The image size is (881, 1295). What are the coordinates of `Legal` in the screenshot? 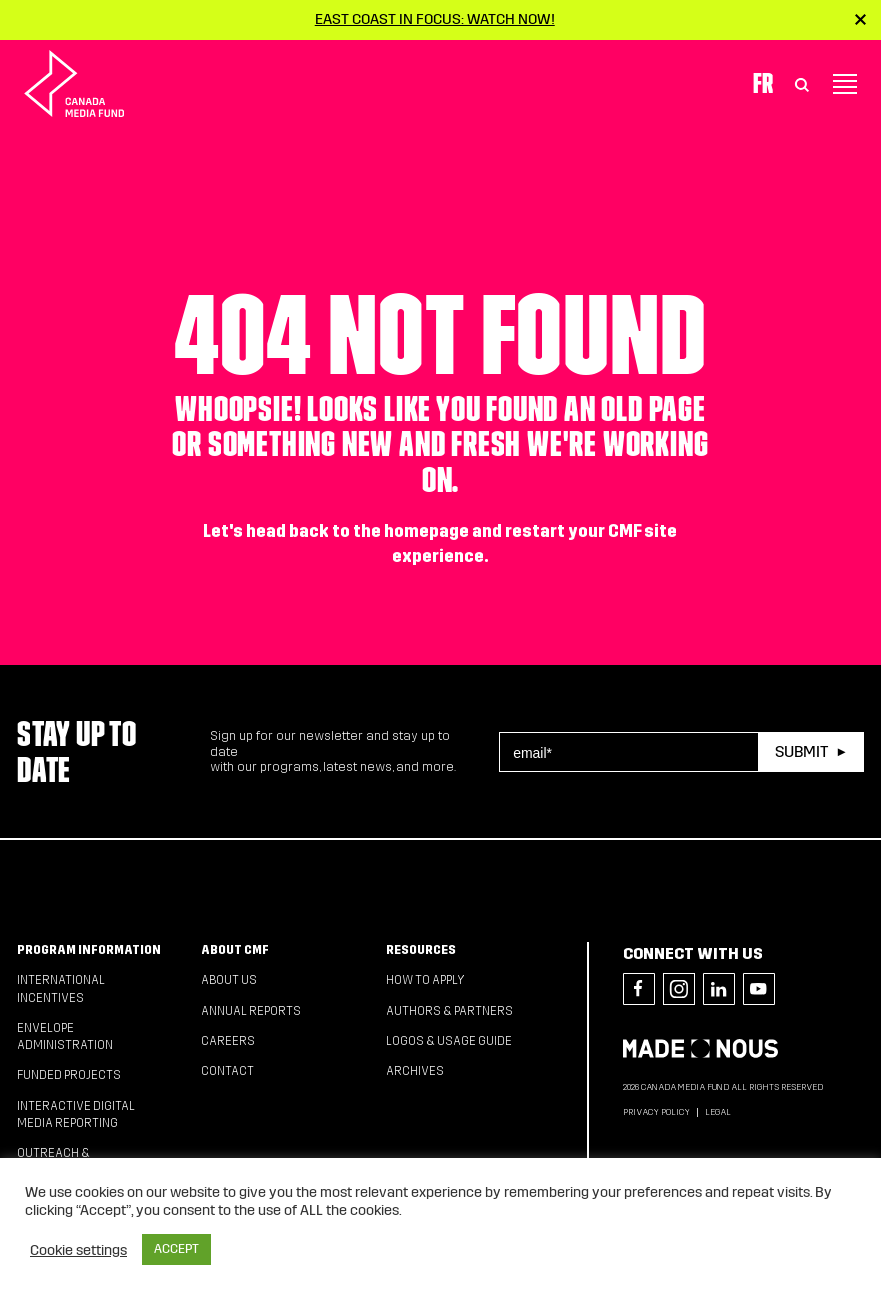 It's located at (718, 1112).